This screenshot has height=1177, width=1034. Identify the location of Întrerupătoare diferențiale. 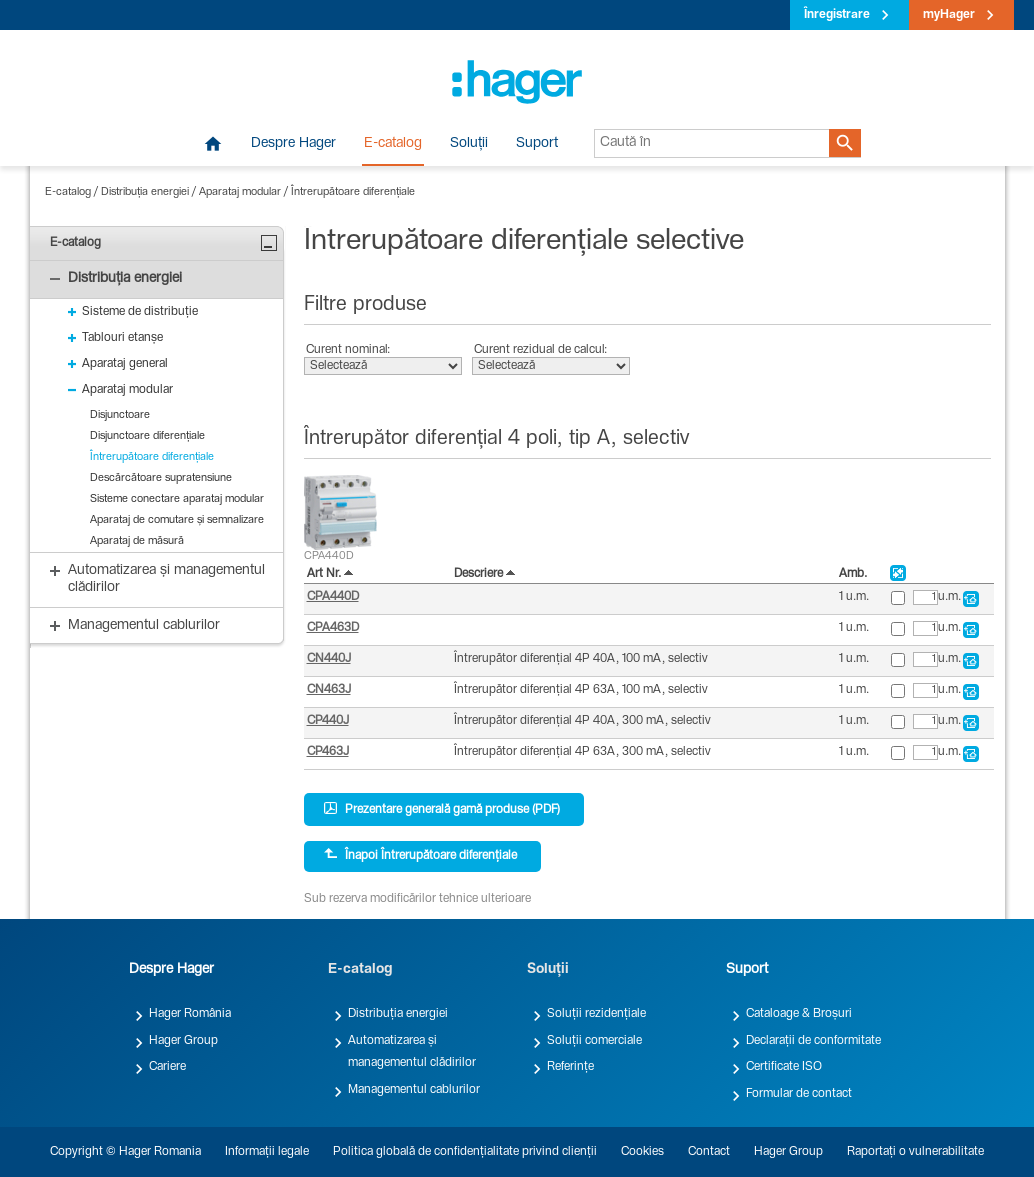
(353, 192).